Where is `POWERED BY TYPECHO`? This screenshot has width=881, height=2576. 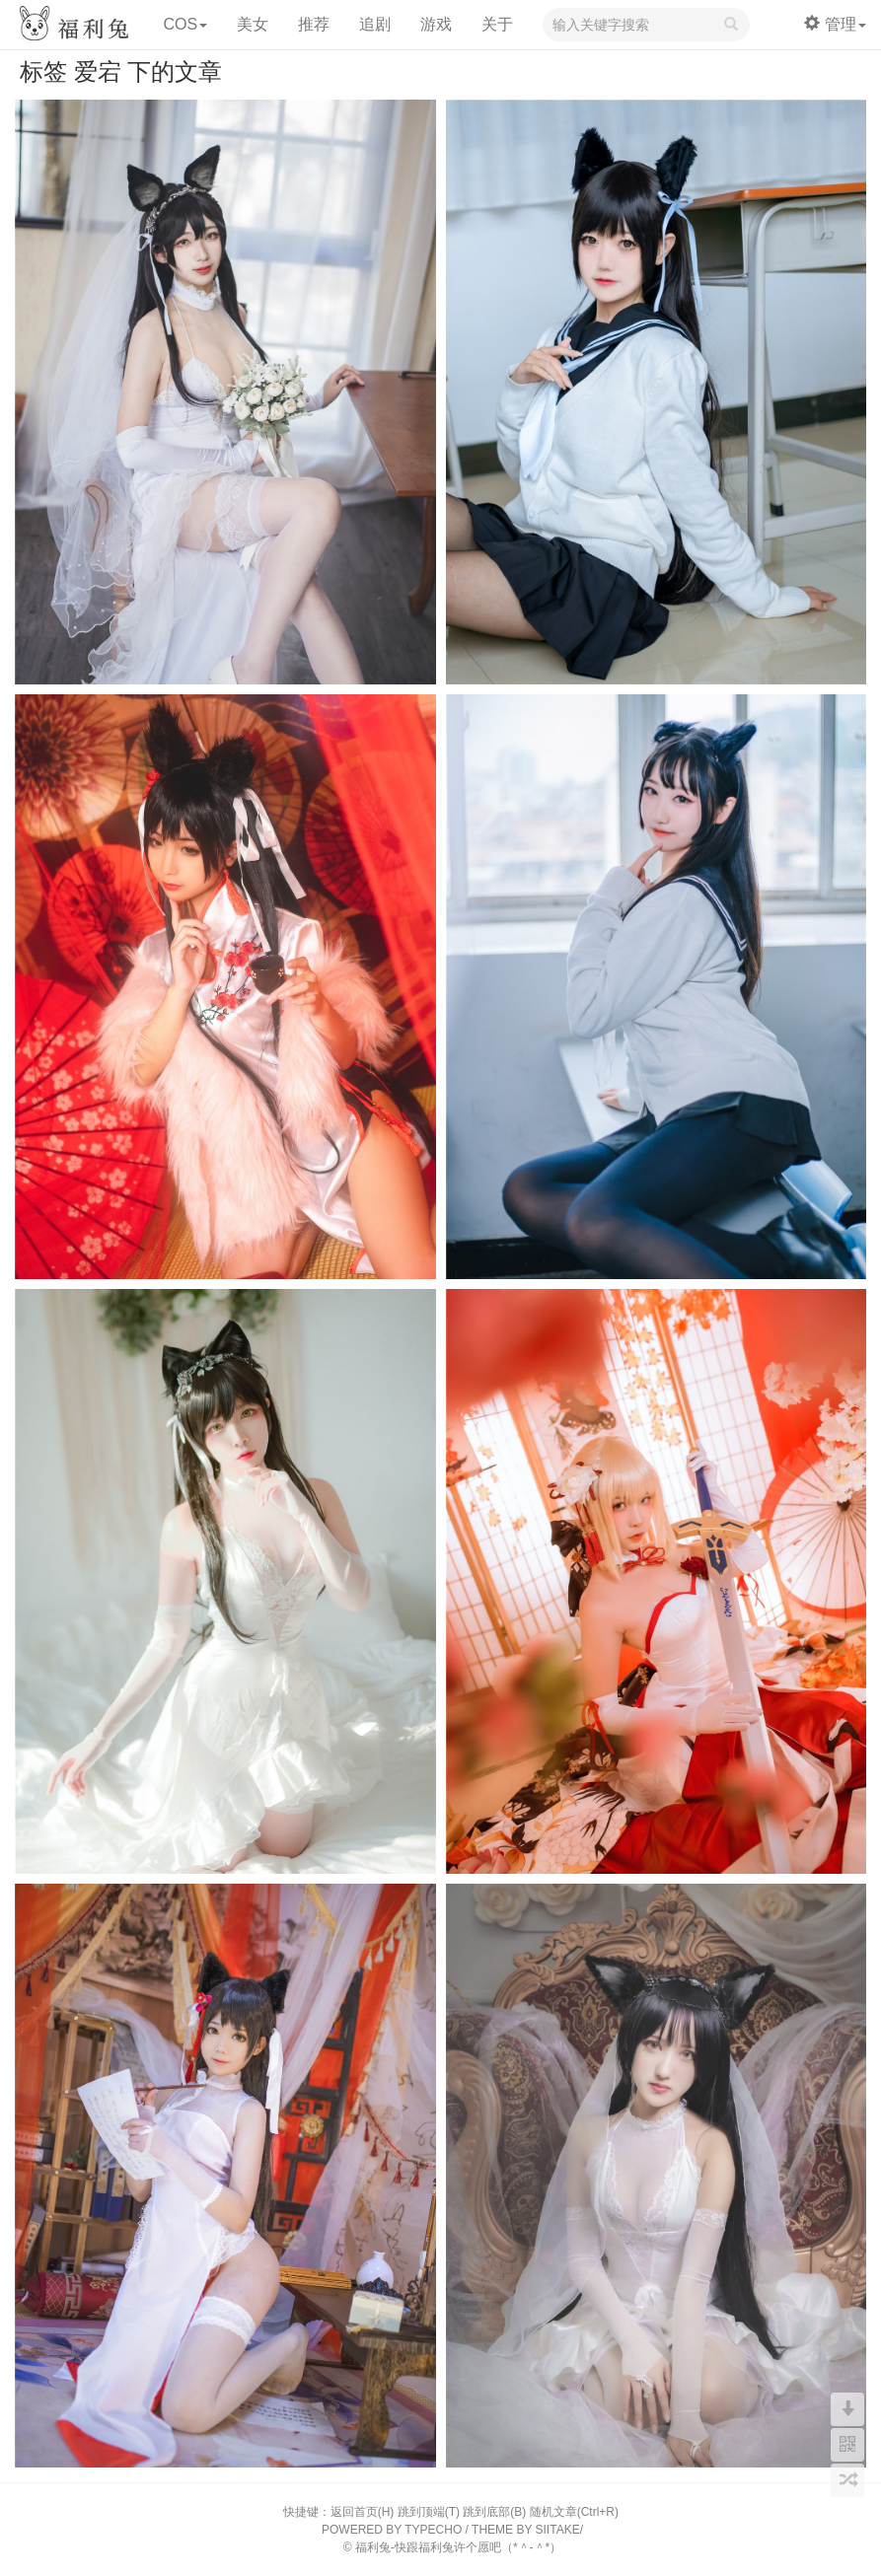 POWERED BY TYPECHO is located at coordinates (392, 2530).